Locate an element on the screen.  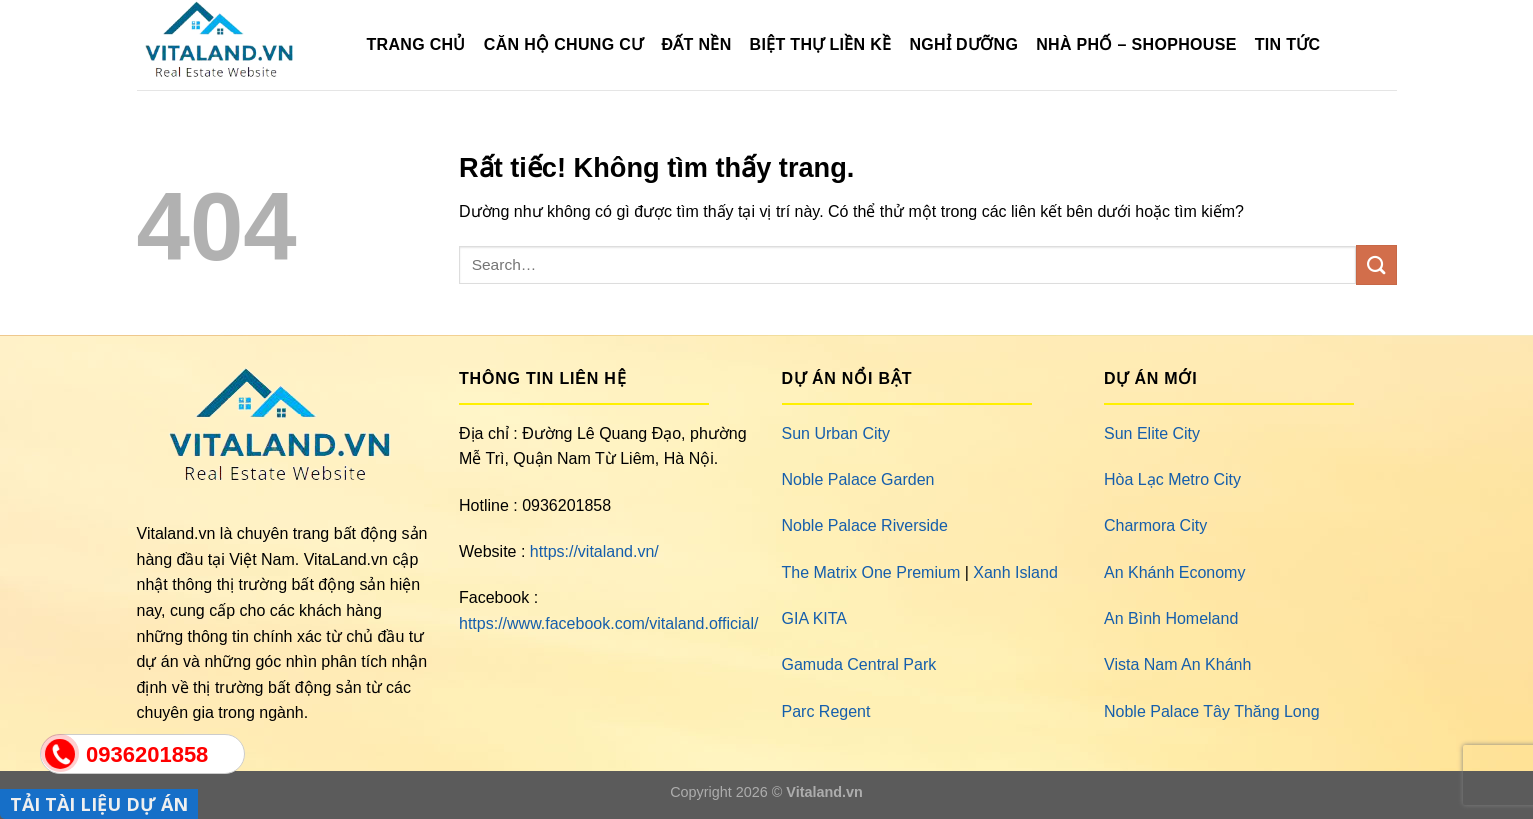
Noble Palace Garden is located at coordinates (858, 479).